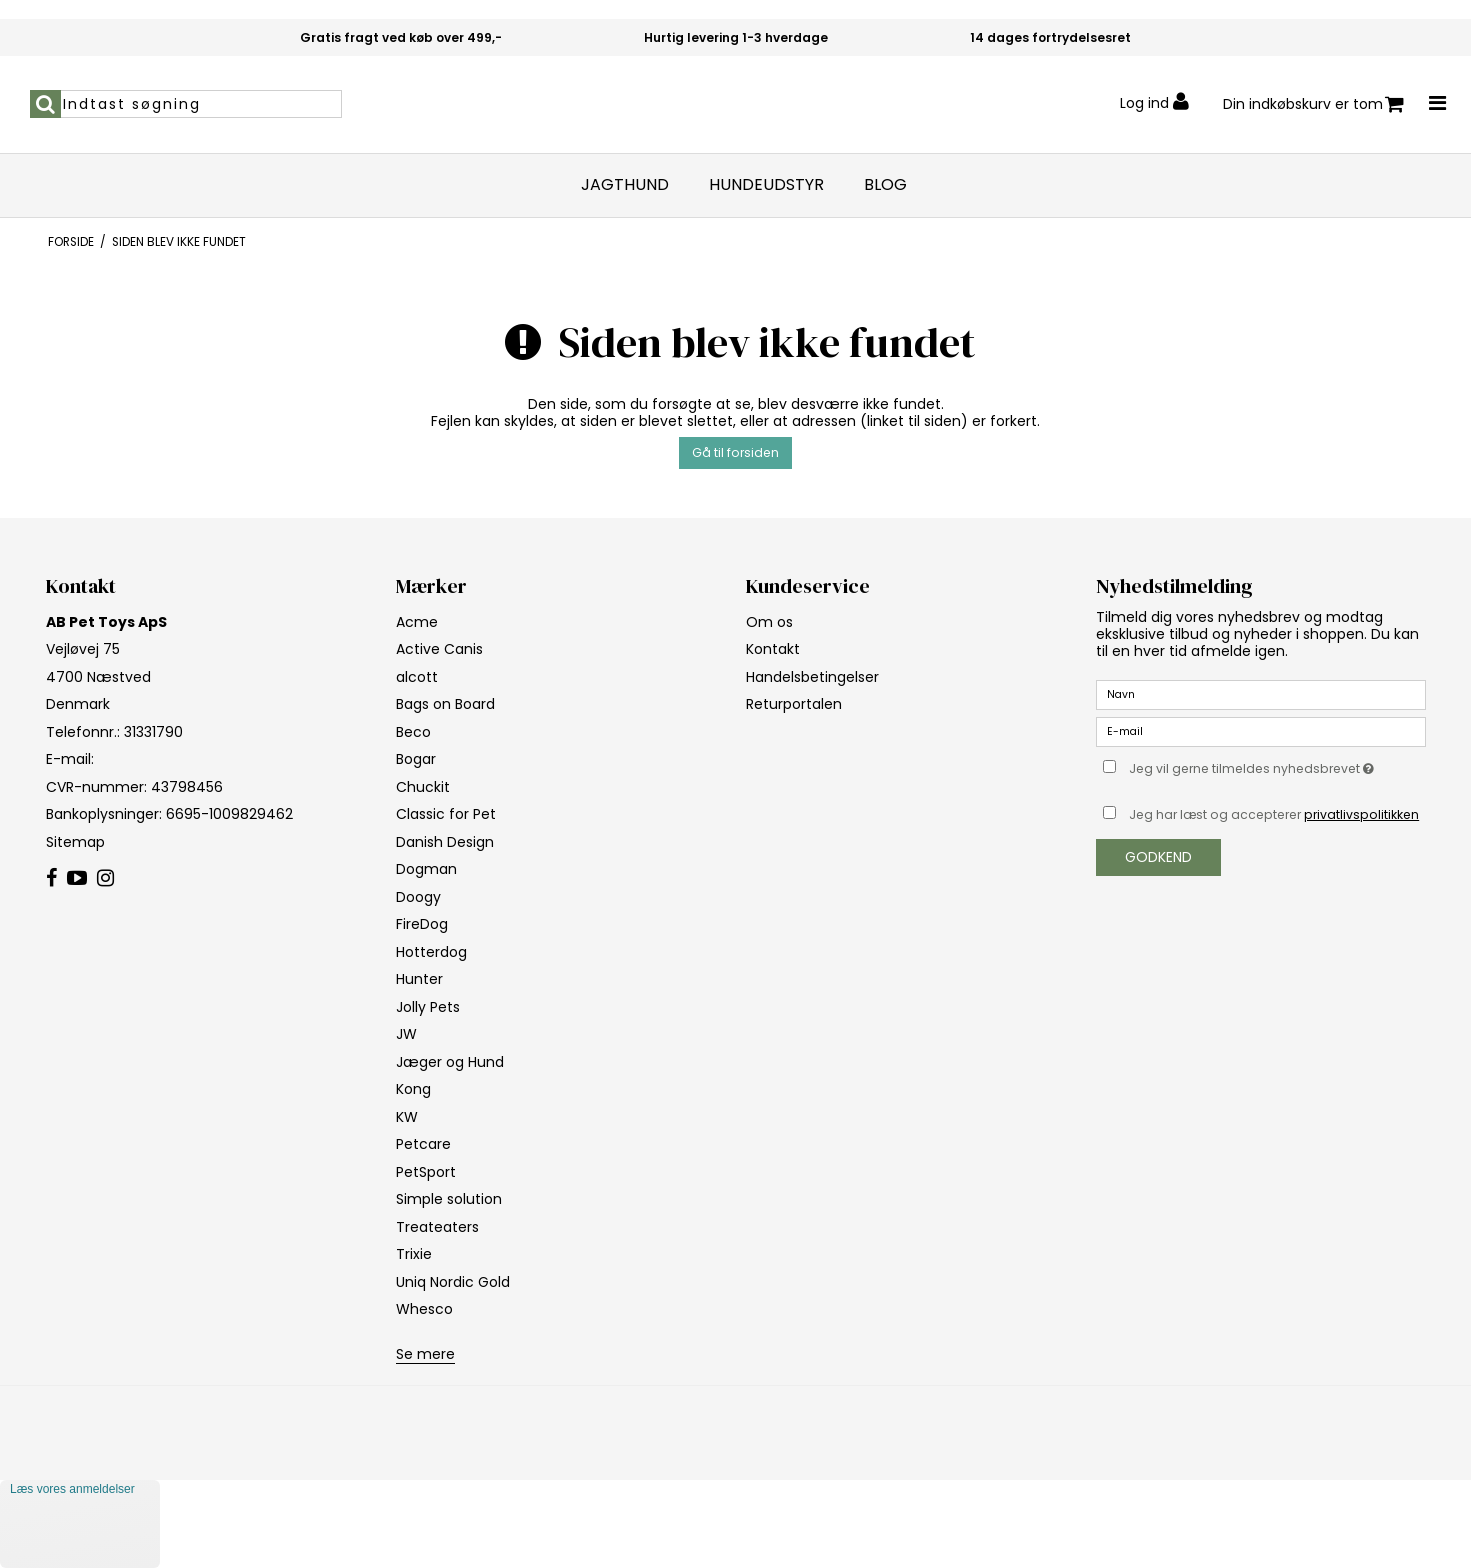  Describe the element at coordinates (418, 897) in the screenshot. I see `Doogy` at that location.